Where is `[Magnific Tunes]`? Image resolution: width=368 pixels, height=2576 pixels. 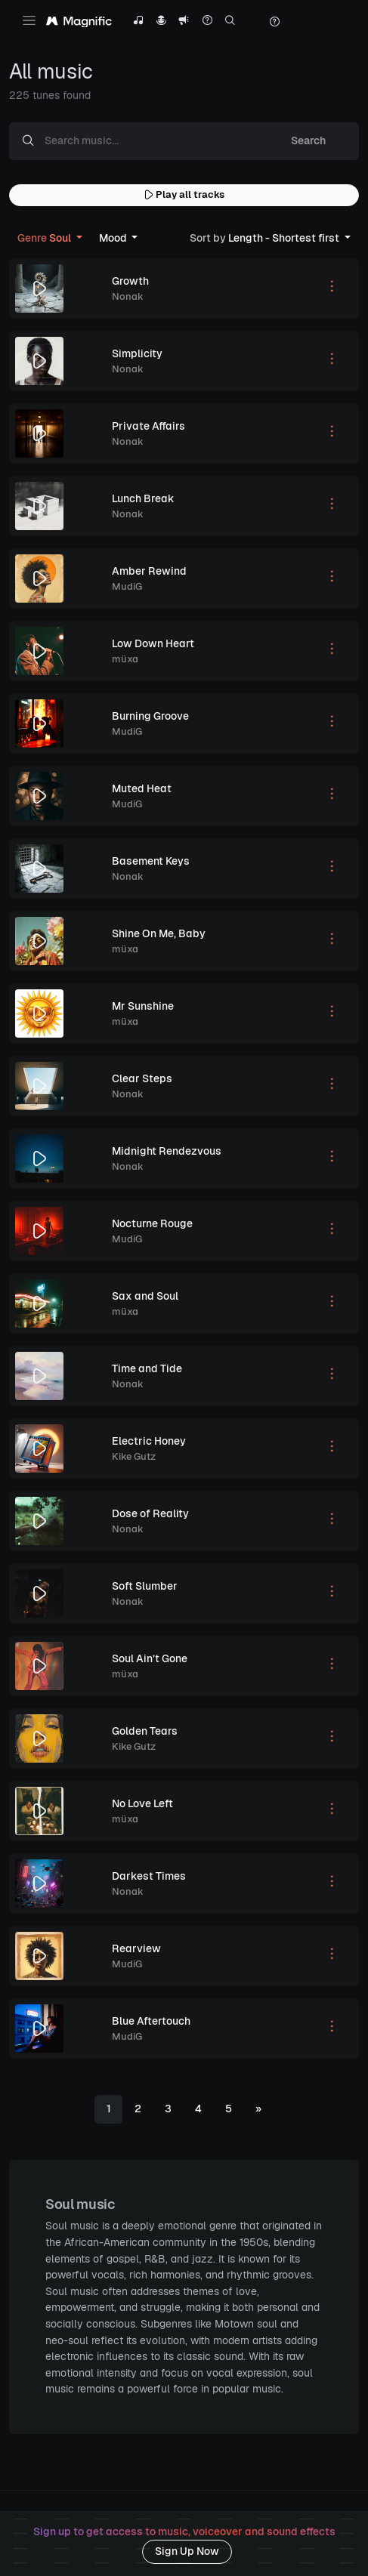 [Magnific Tunes] is located at coordinates (79, 22).